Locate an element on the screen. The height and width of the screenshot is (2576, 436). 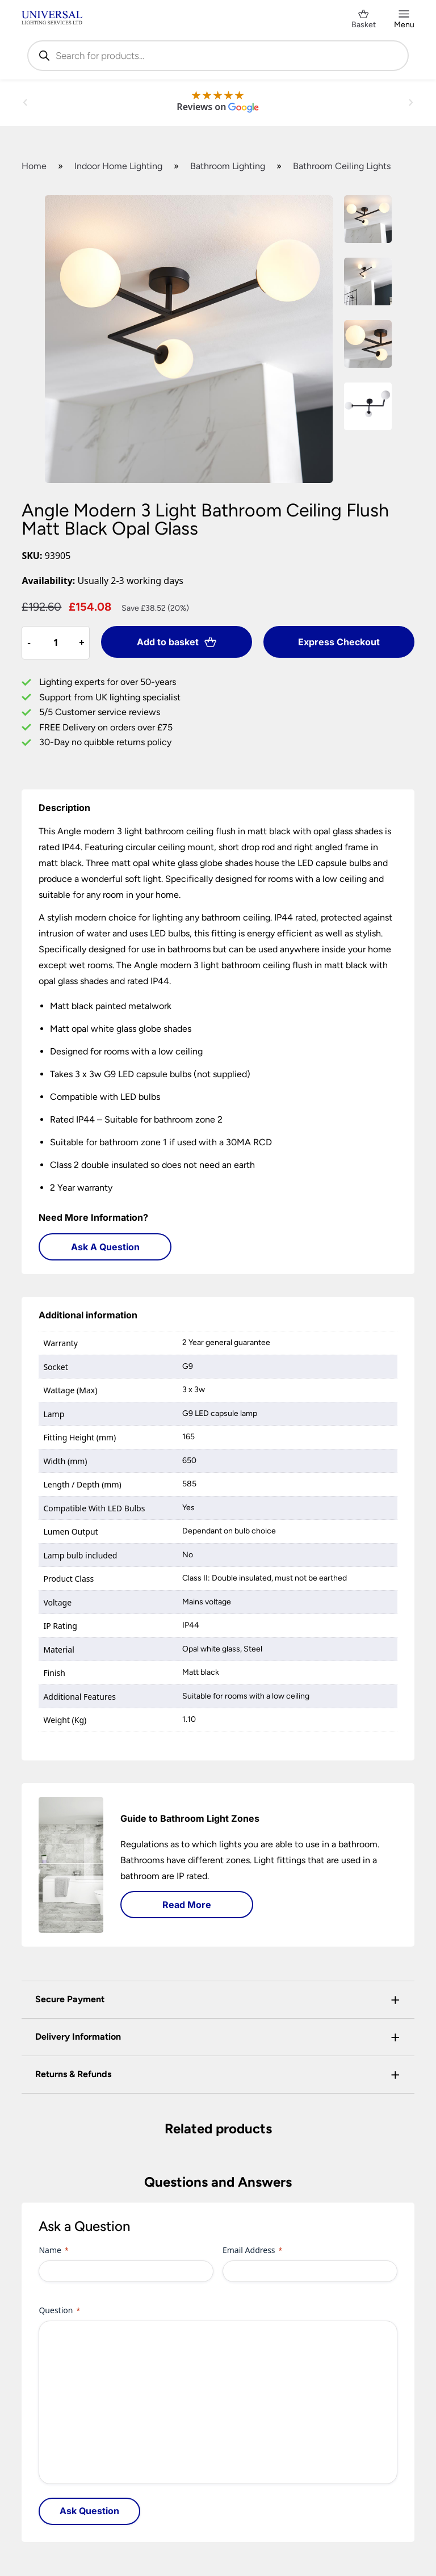
Home is located at coordinates (34, 166).